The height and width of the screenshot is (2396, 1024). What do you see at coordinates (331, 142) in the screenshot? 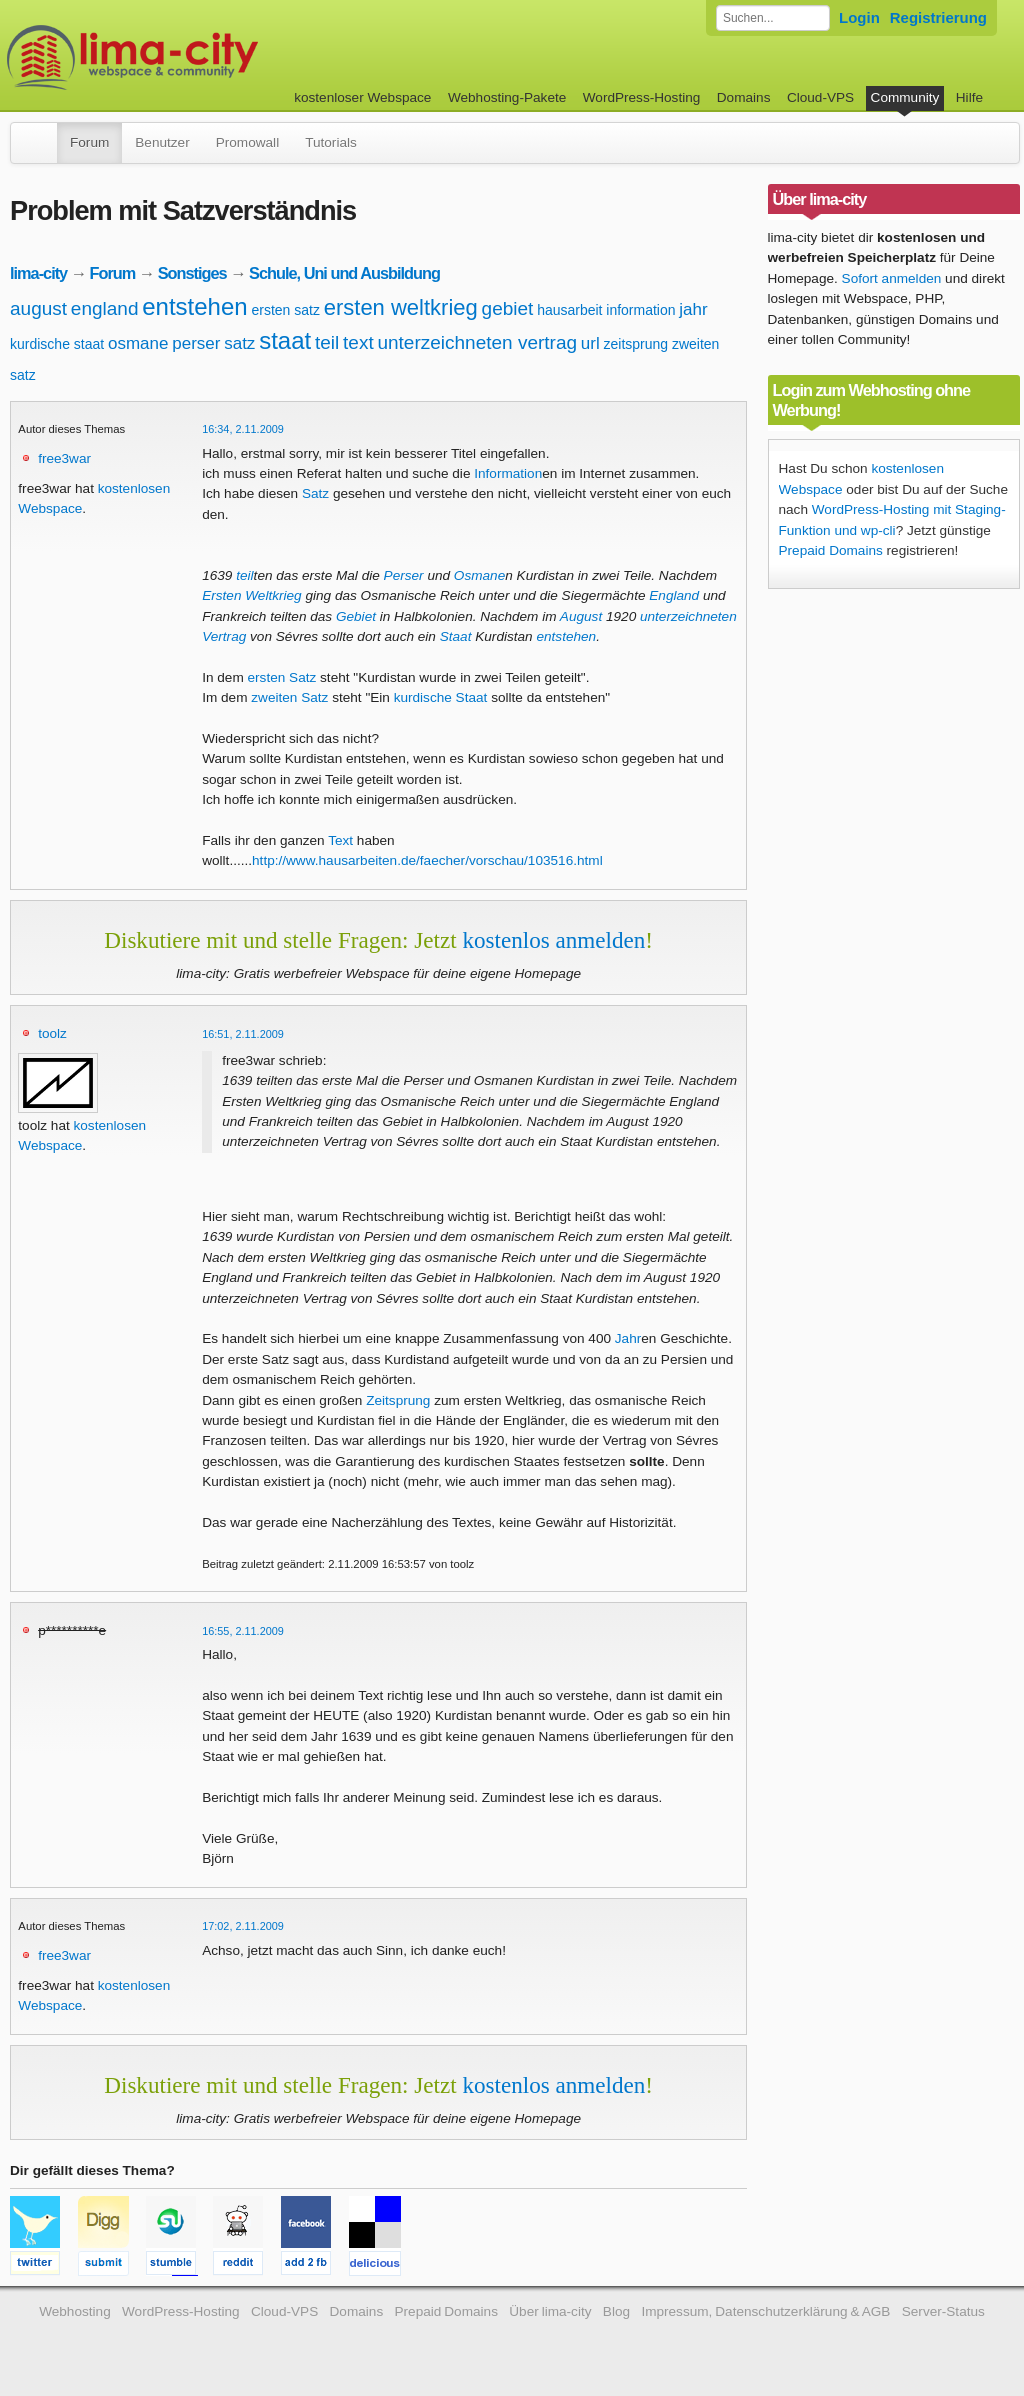
I see `Tutorials` at bounding box center [331, 142].